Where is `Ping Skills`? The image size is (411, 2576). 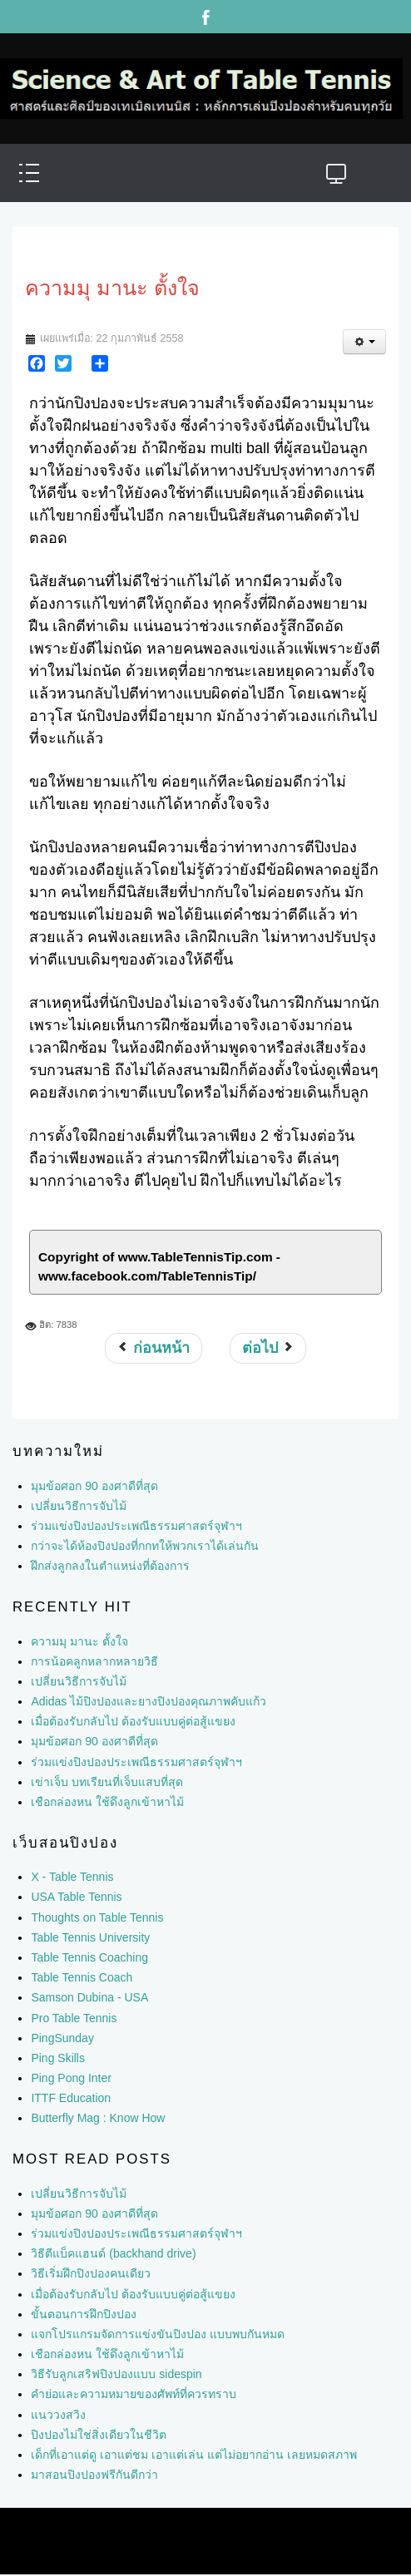
Ping Skills is located at coordinates (58, 2058).